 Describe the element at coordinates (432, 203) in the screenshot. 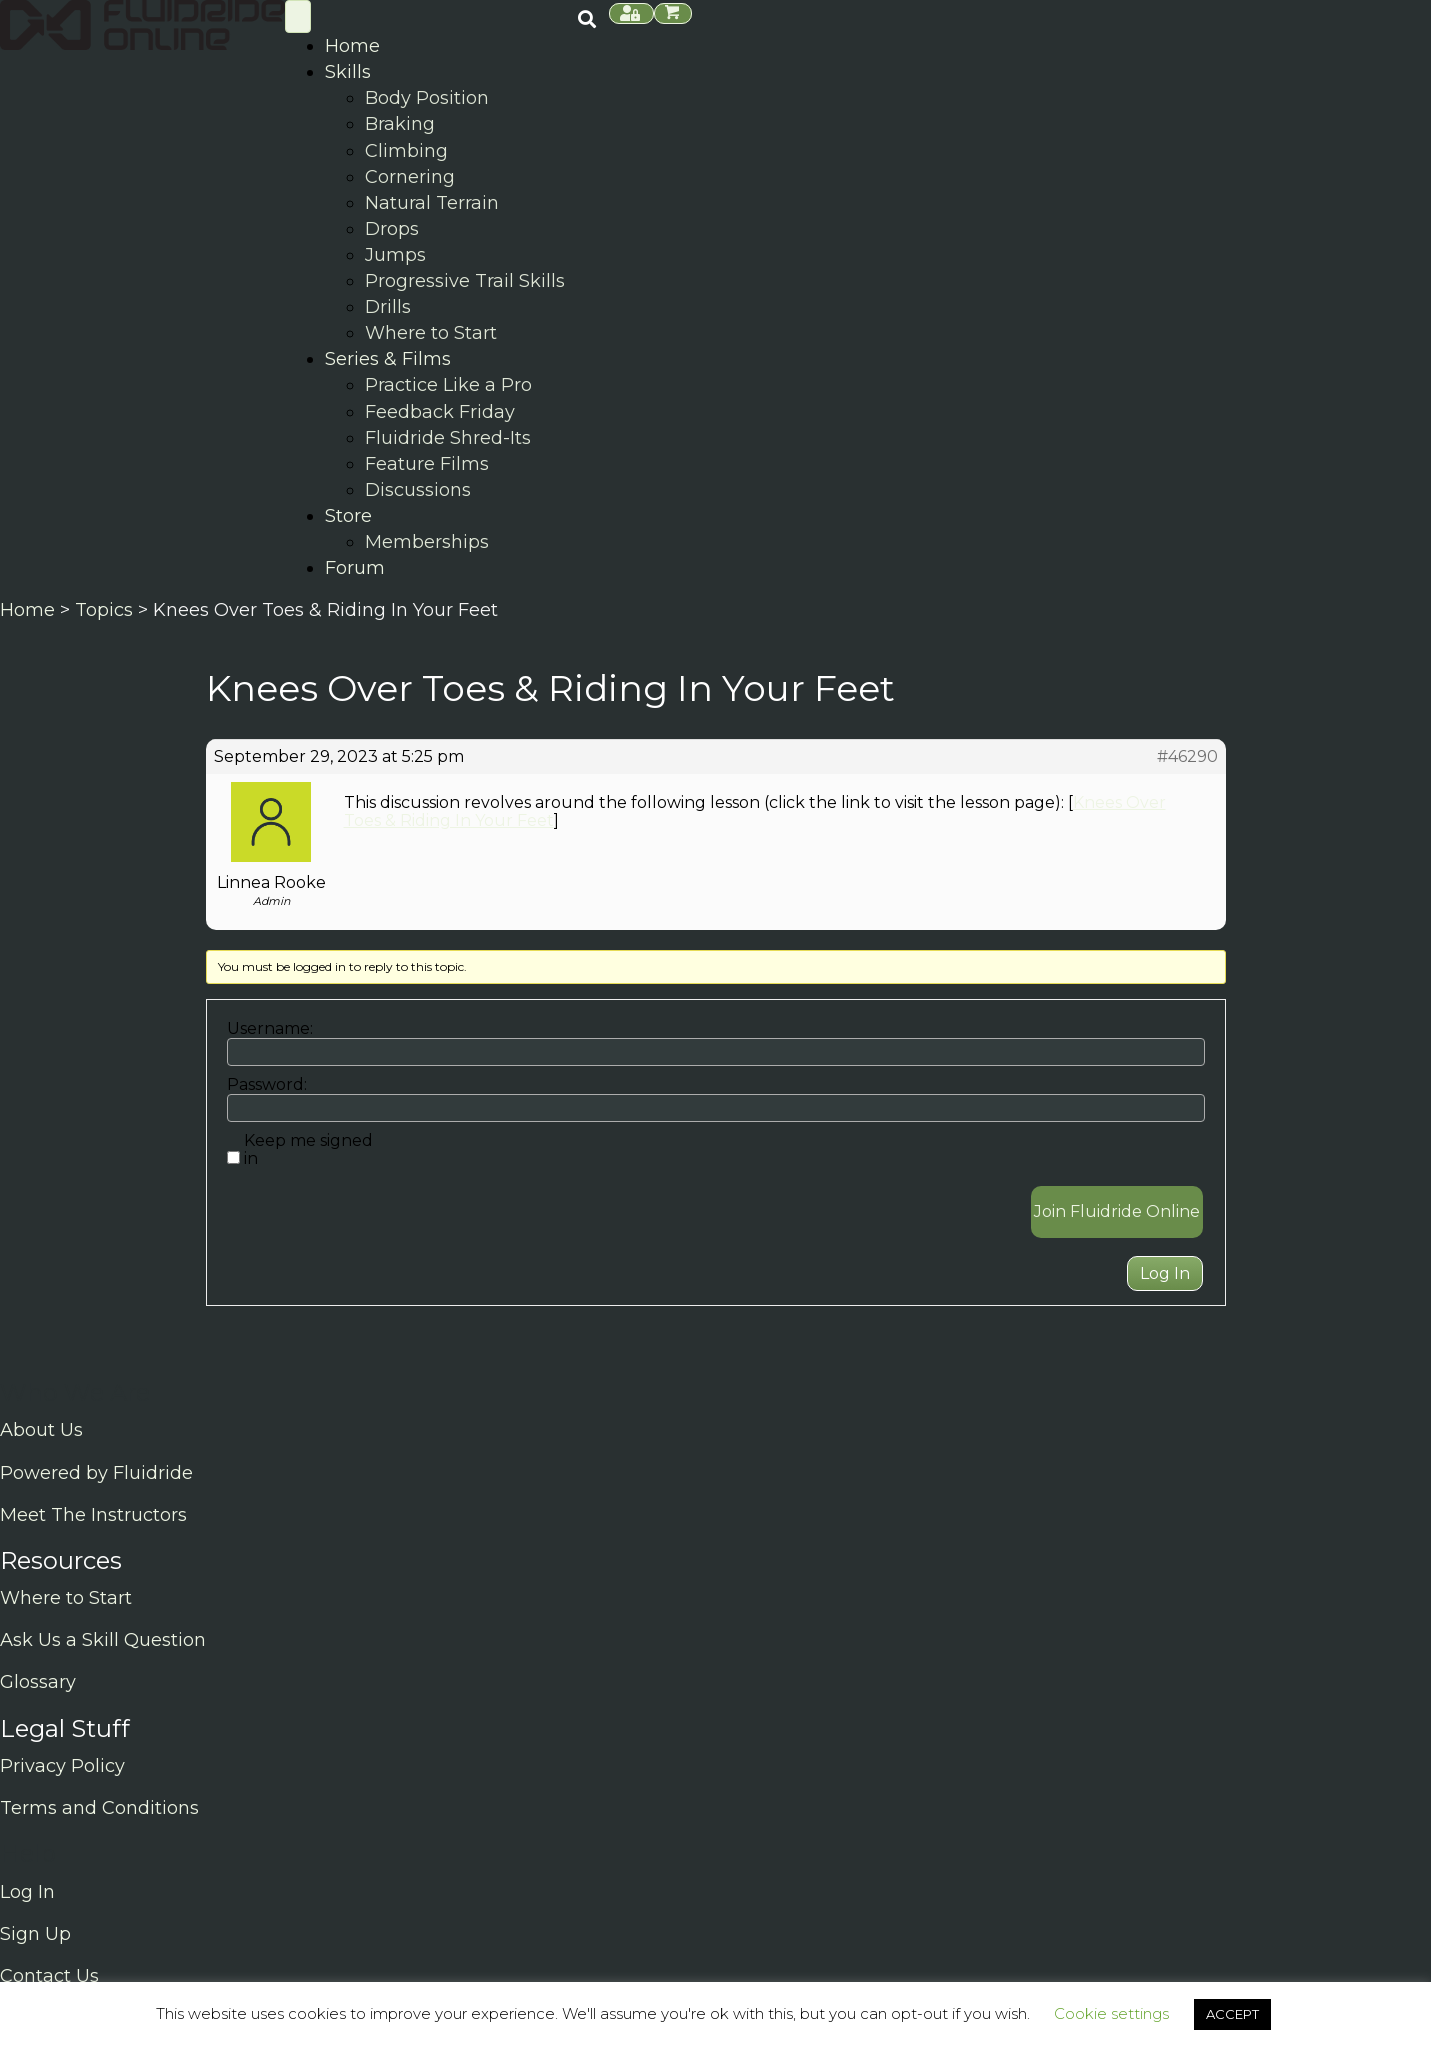

I see `Natural Terrain [menuitem]` at that location.